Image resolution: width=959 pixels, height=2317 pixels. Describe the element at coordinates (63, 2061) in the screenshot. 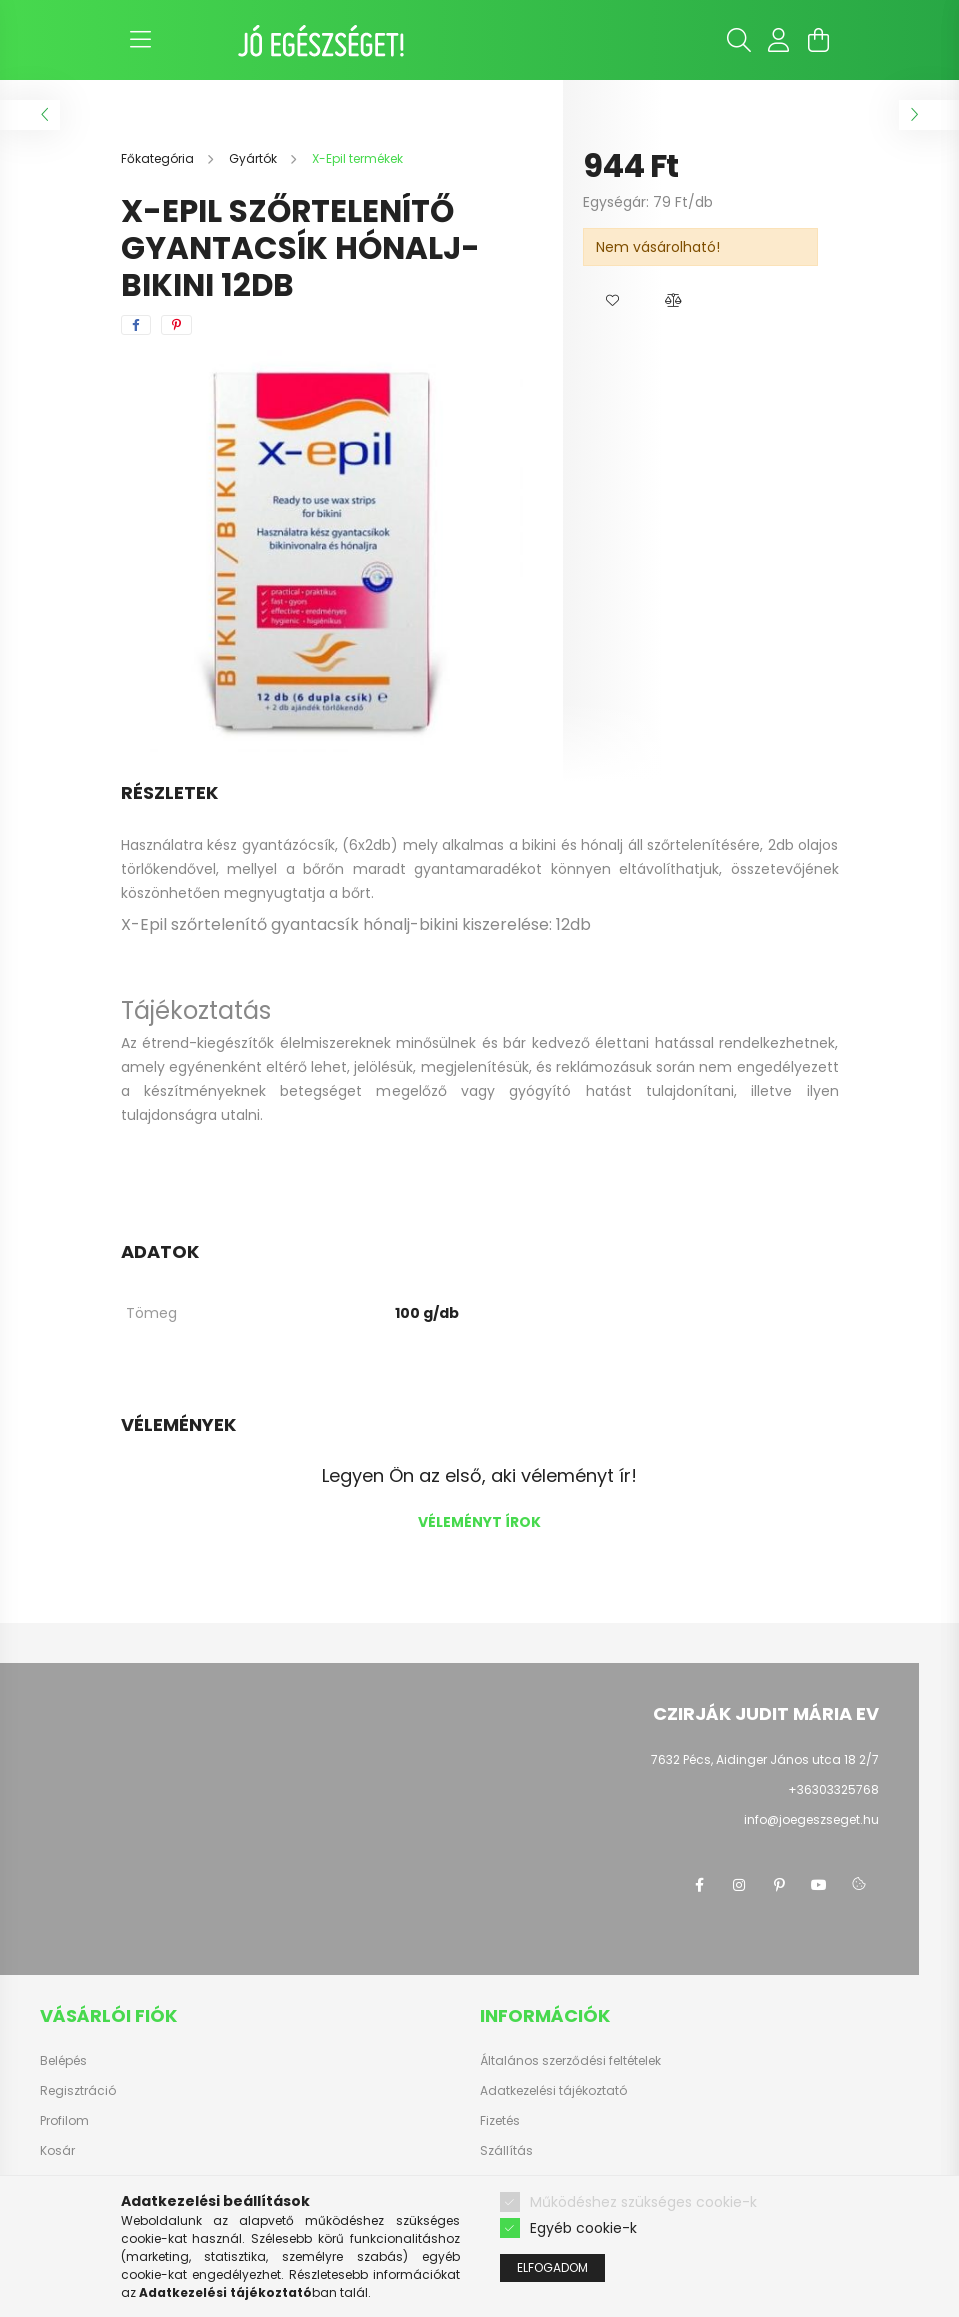

I see `Belépés` at that location.